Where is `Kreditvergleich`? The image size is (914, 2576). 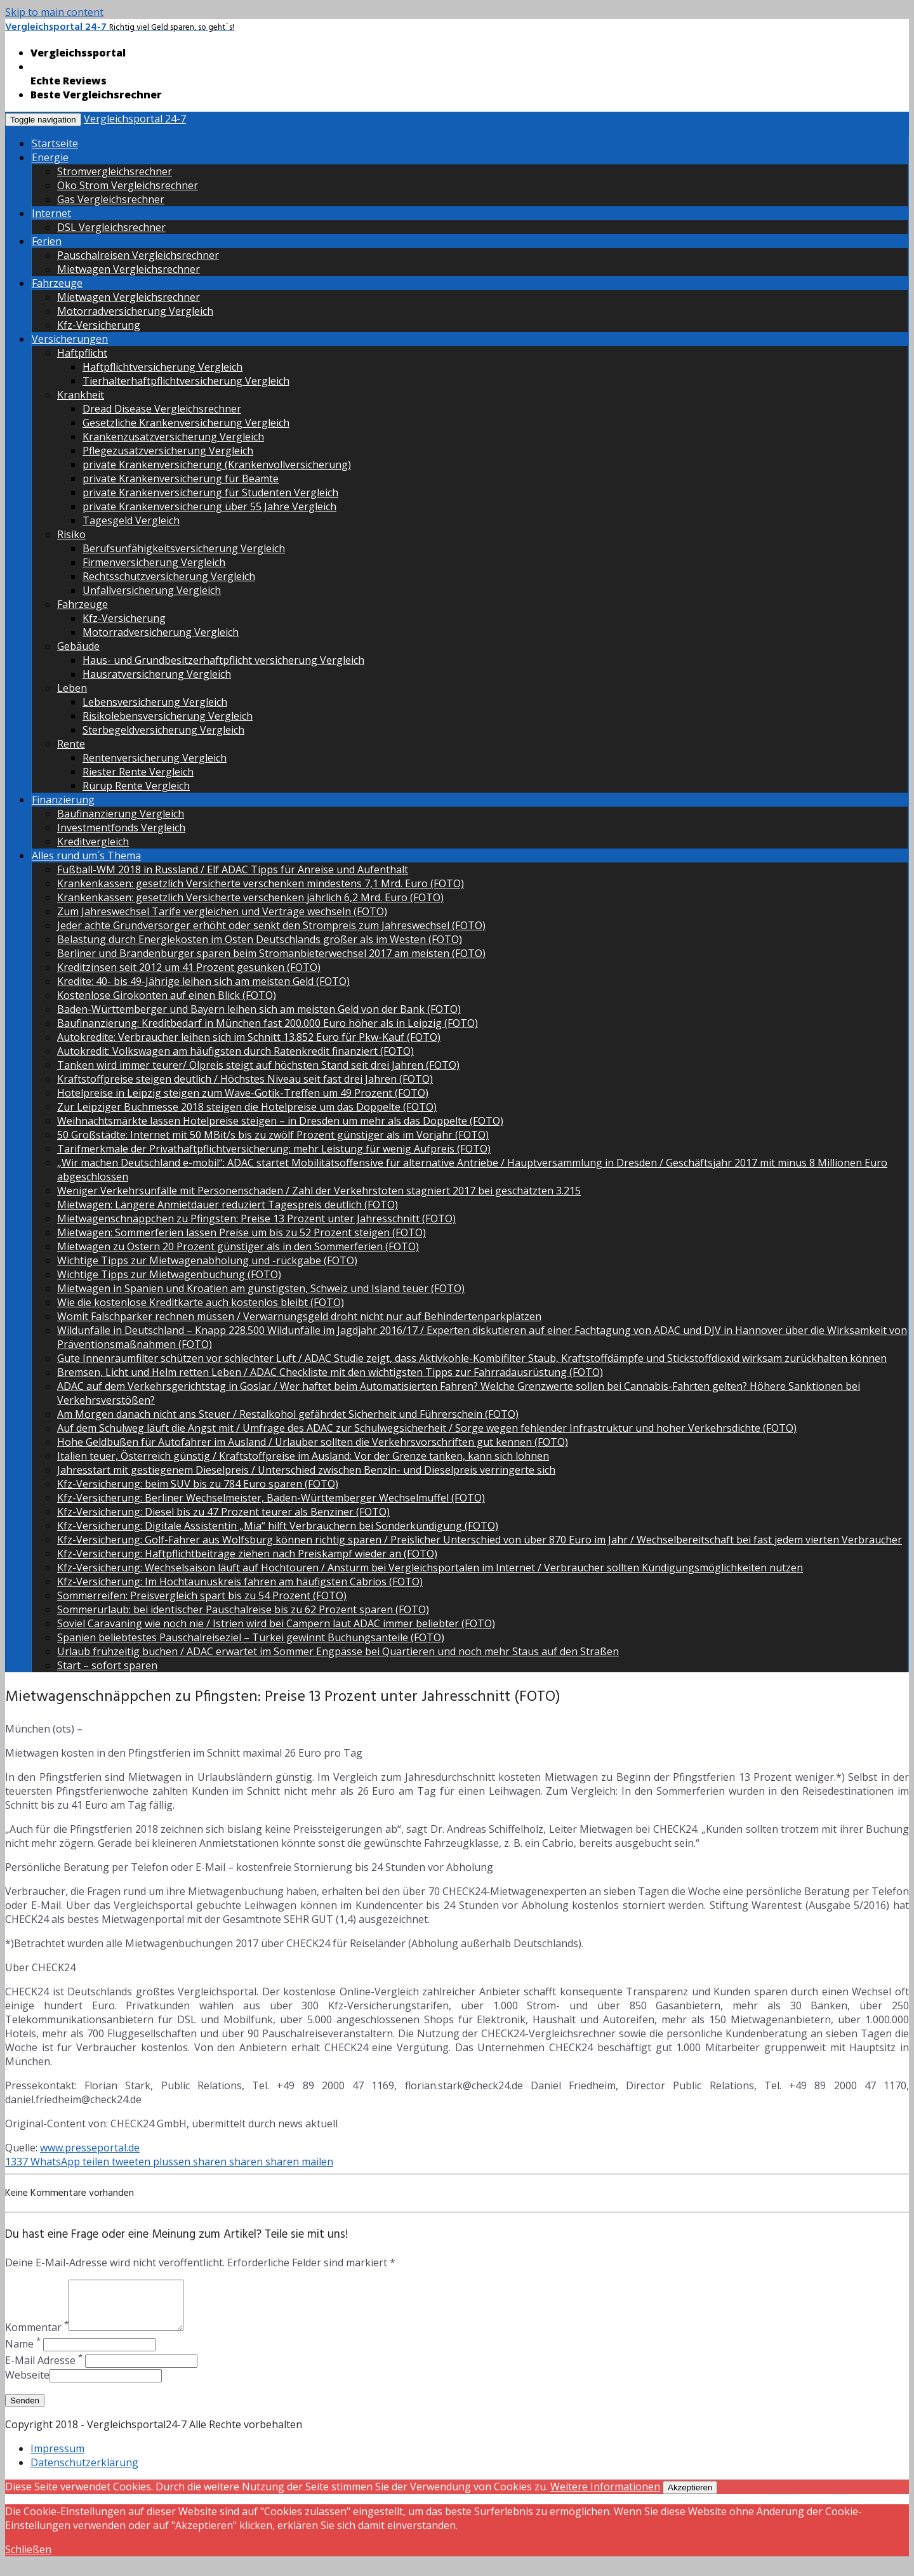
Kreditvergleich is located at coordinates (93, 842).